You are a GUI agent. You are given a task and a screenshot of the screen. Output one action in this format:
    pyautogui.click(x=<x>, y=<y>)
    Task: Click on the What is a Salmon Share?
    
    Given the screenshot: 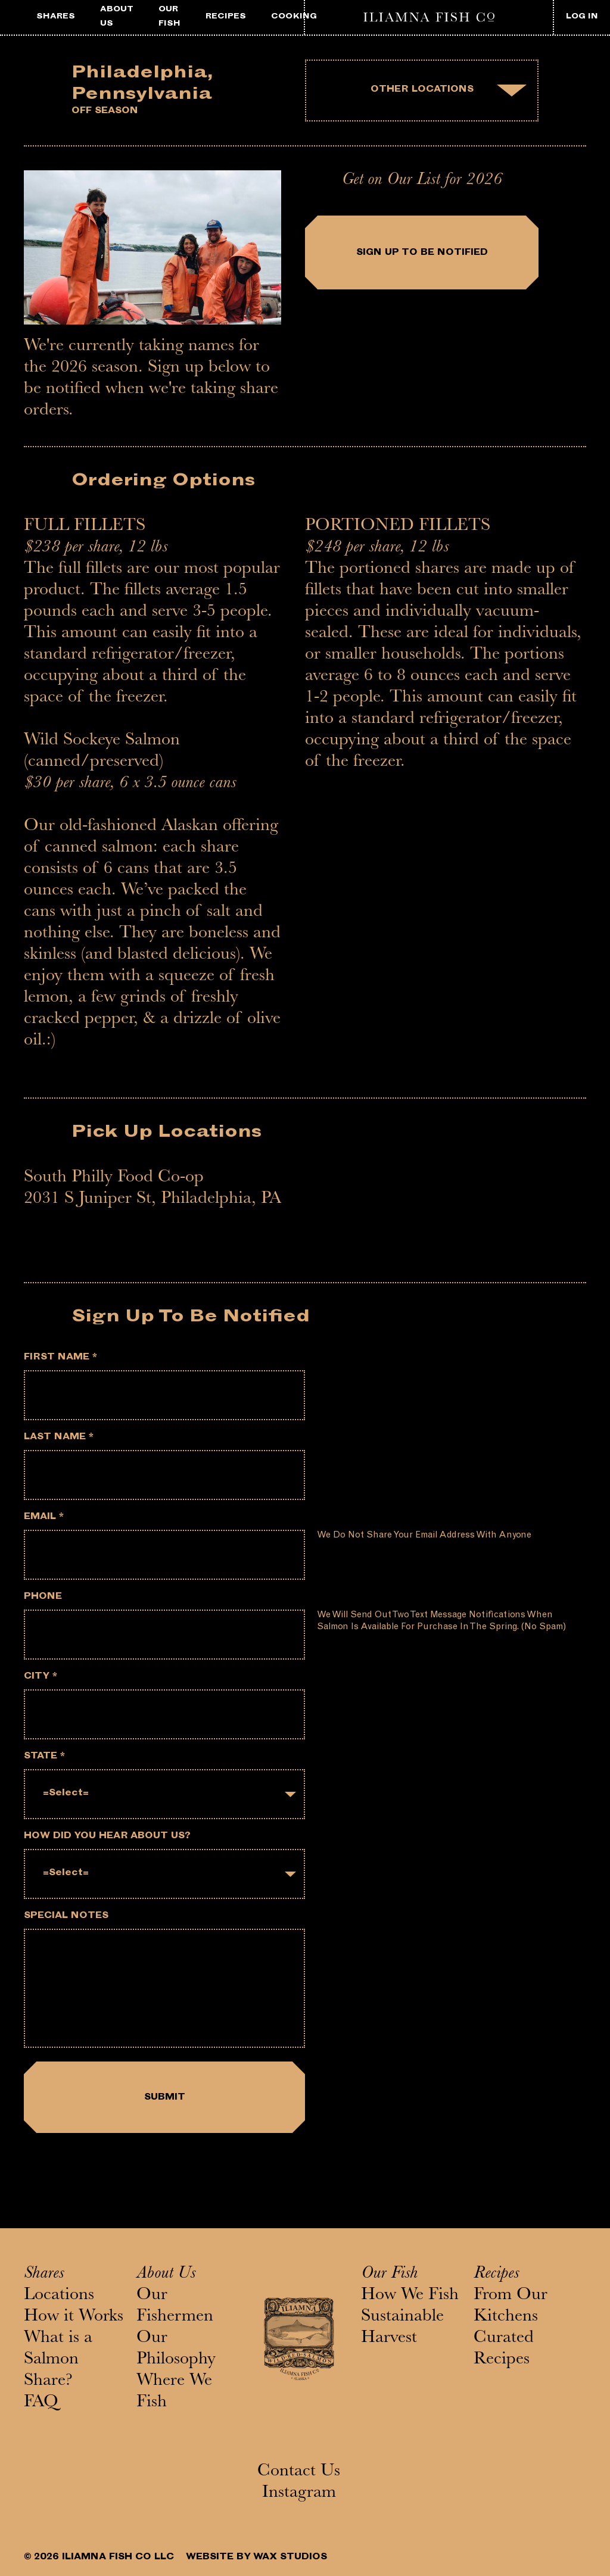 What is the action you would take?
    pyautogui.click(x=58, y=2360)
    